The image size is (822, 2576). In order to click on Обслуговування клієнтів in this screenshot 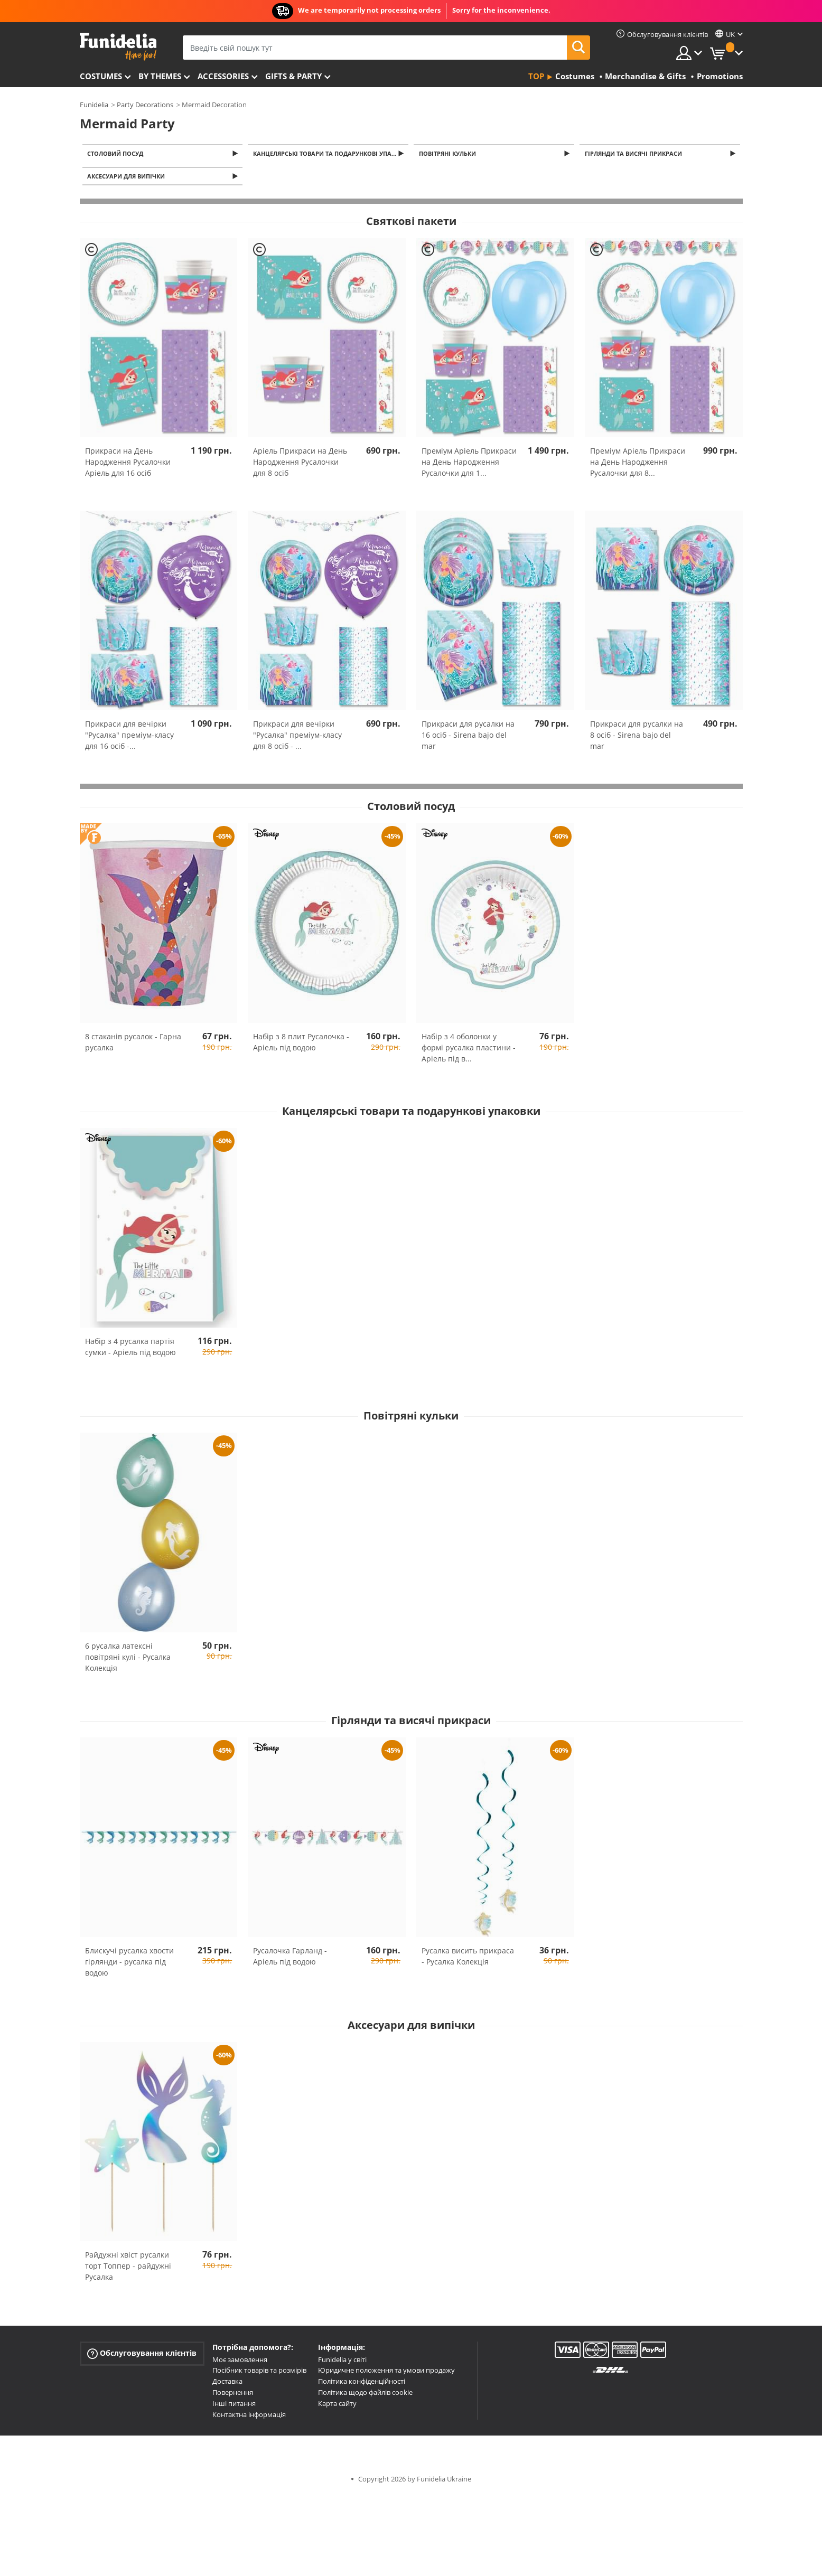, I will do `click(142, 2356)`.